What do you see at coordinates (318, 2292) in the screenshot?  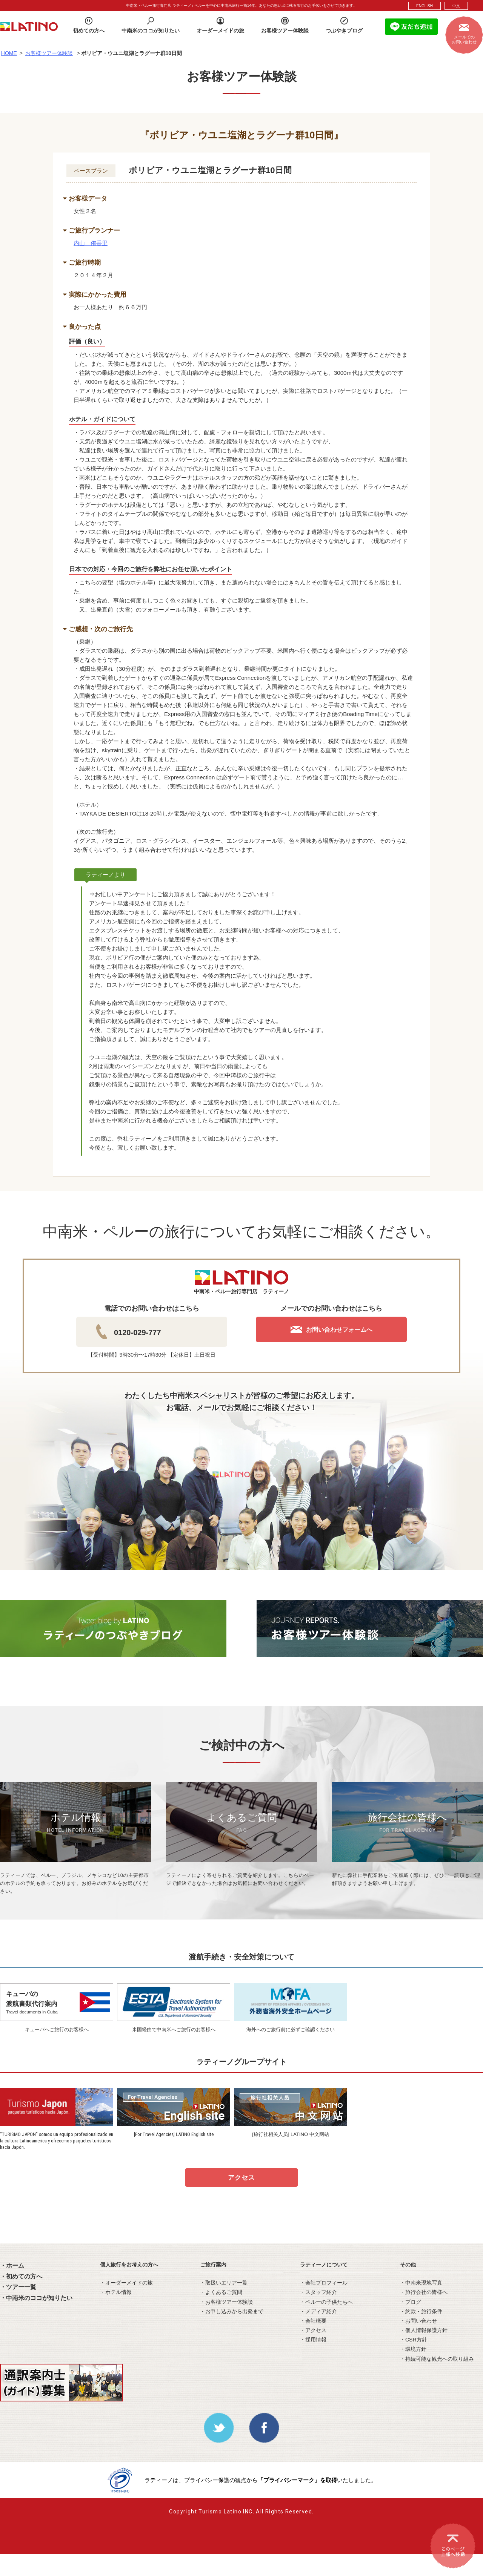 I see `・スタッフ紹介` at bounding box center [318, 2292].